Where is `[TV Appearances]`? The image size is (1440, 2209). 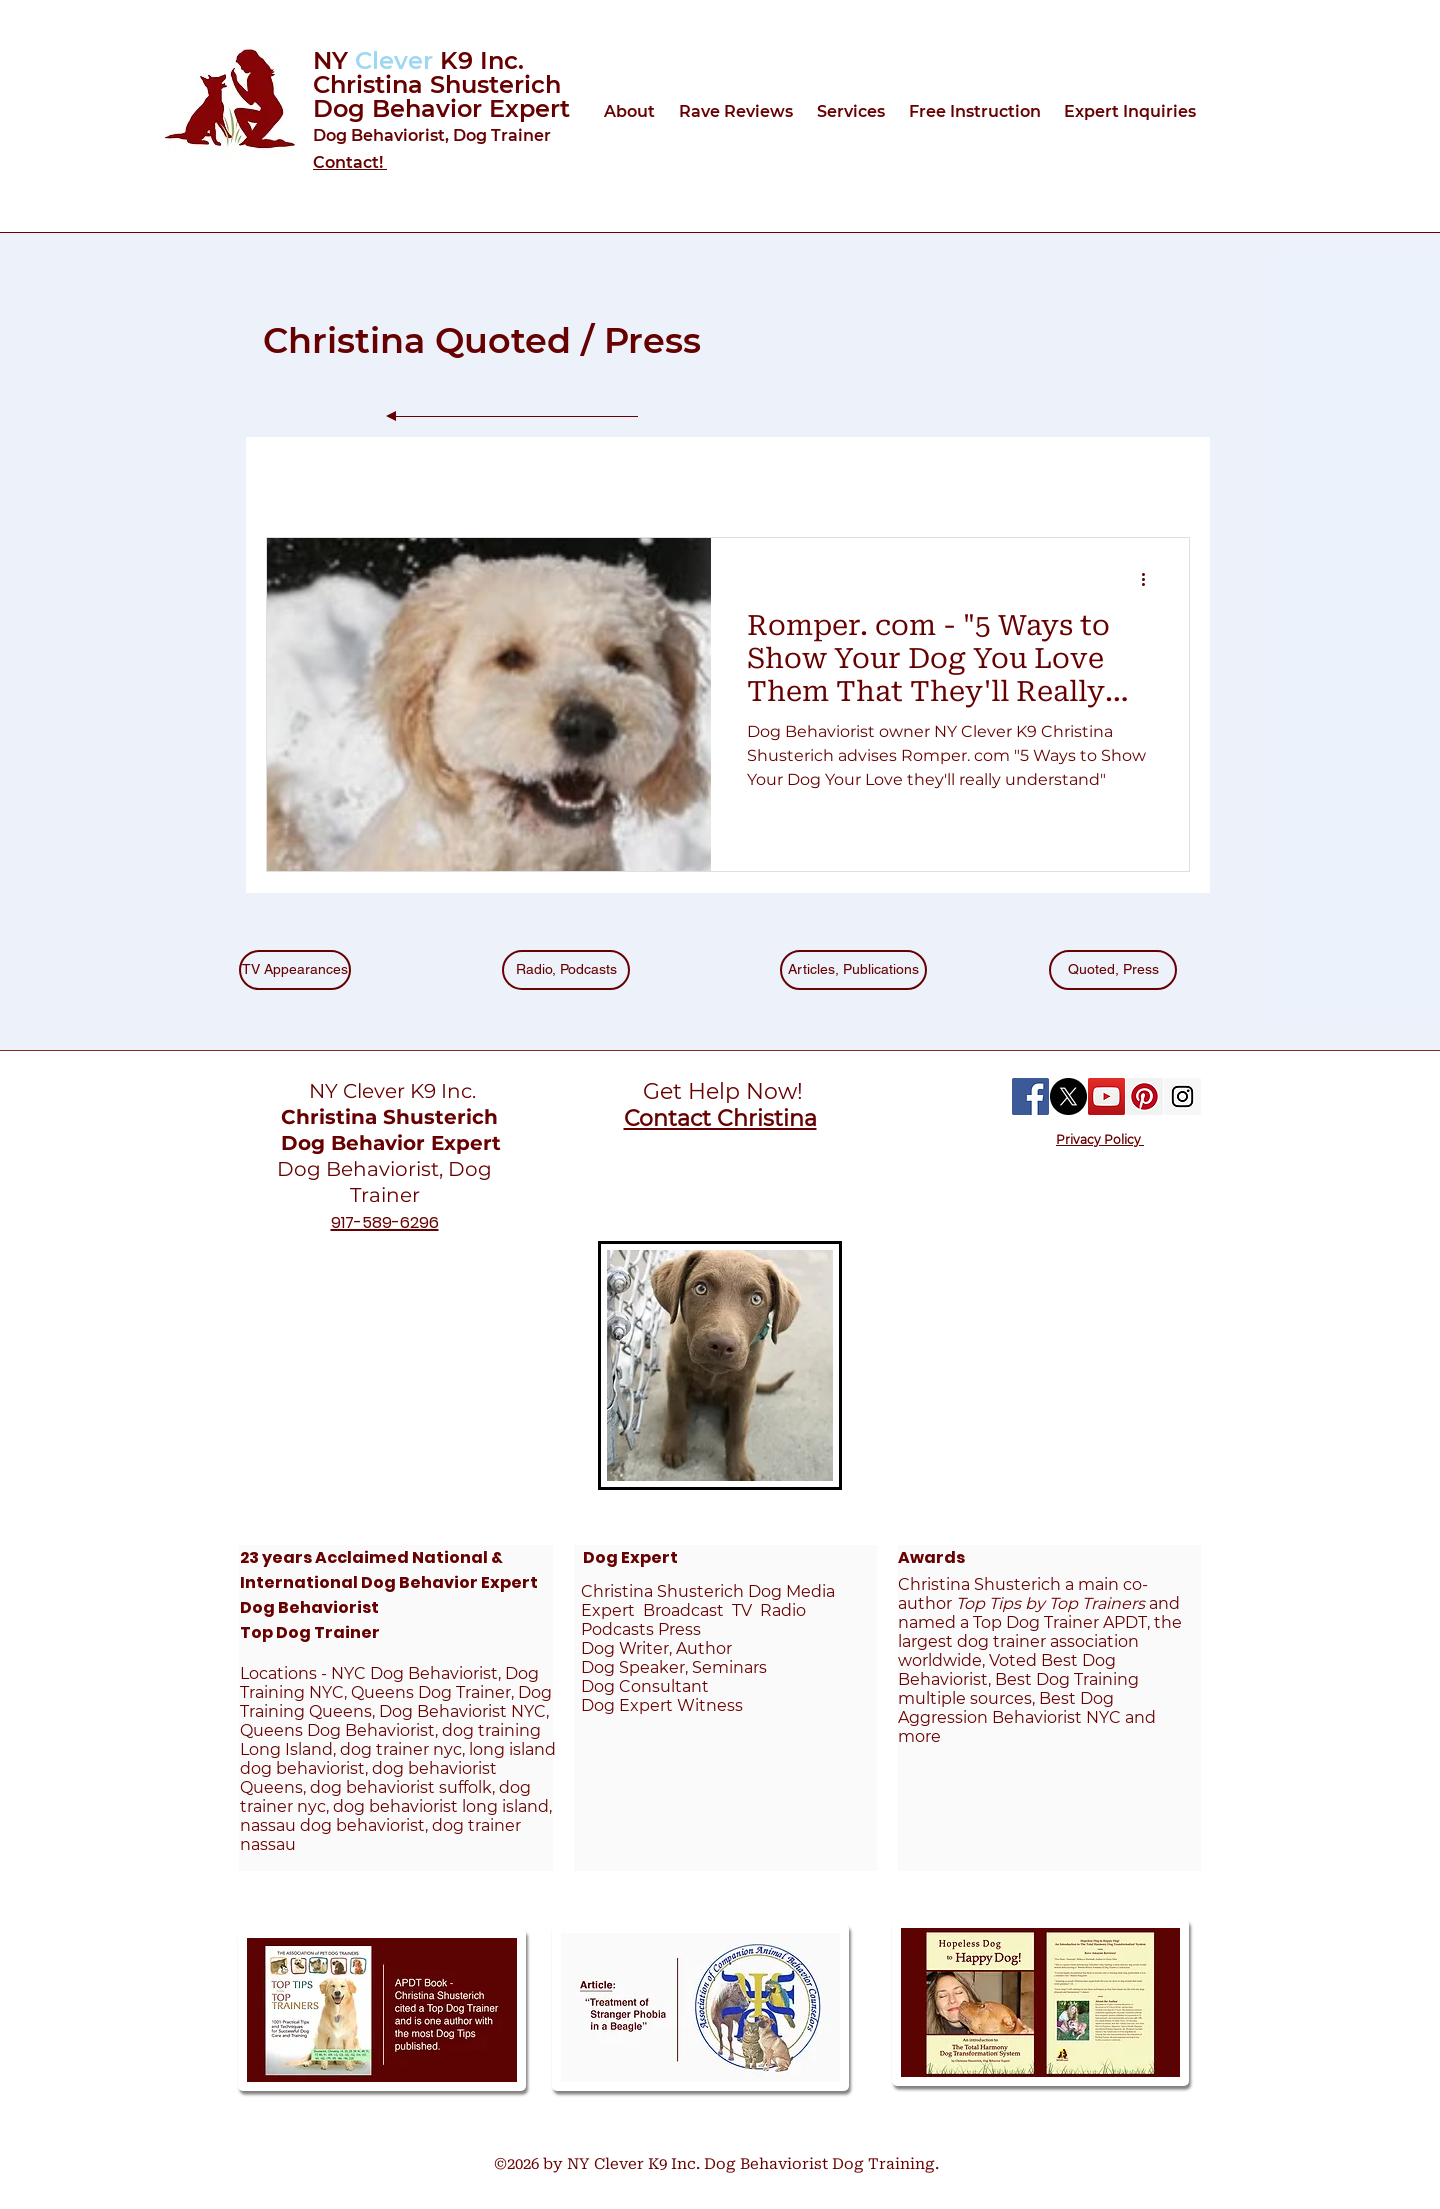 [TV Appearances] is located at coordinates (295, 970).